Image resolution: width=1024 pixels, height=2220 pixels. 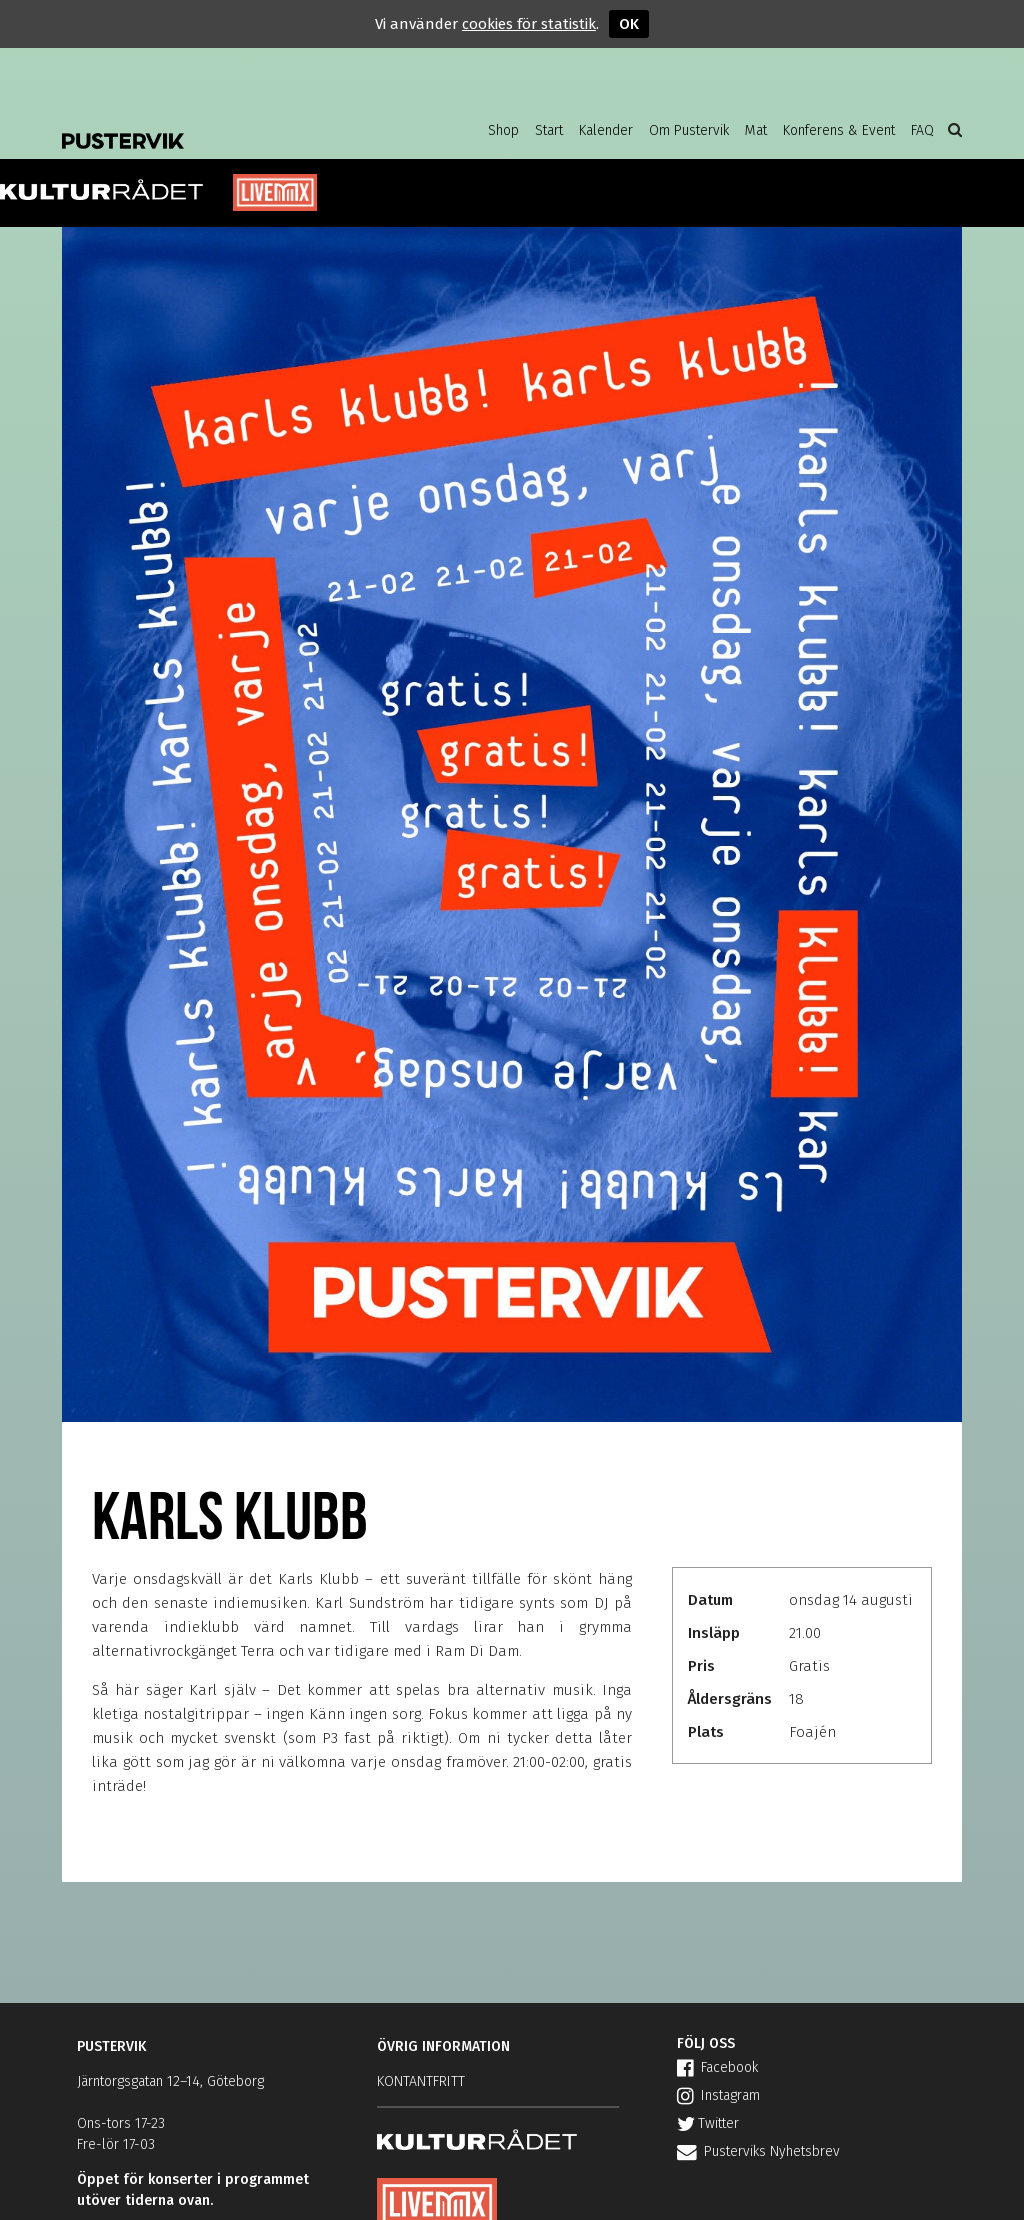 I want to click on Shop, so click(x=503, y=130).